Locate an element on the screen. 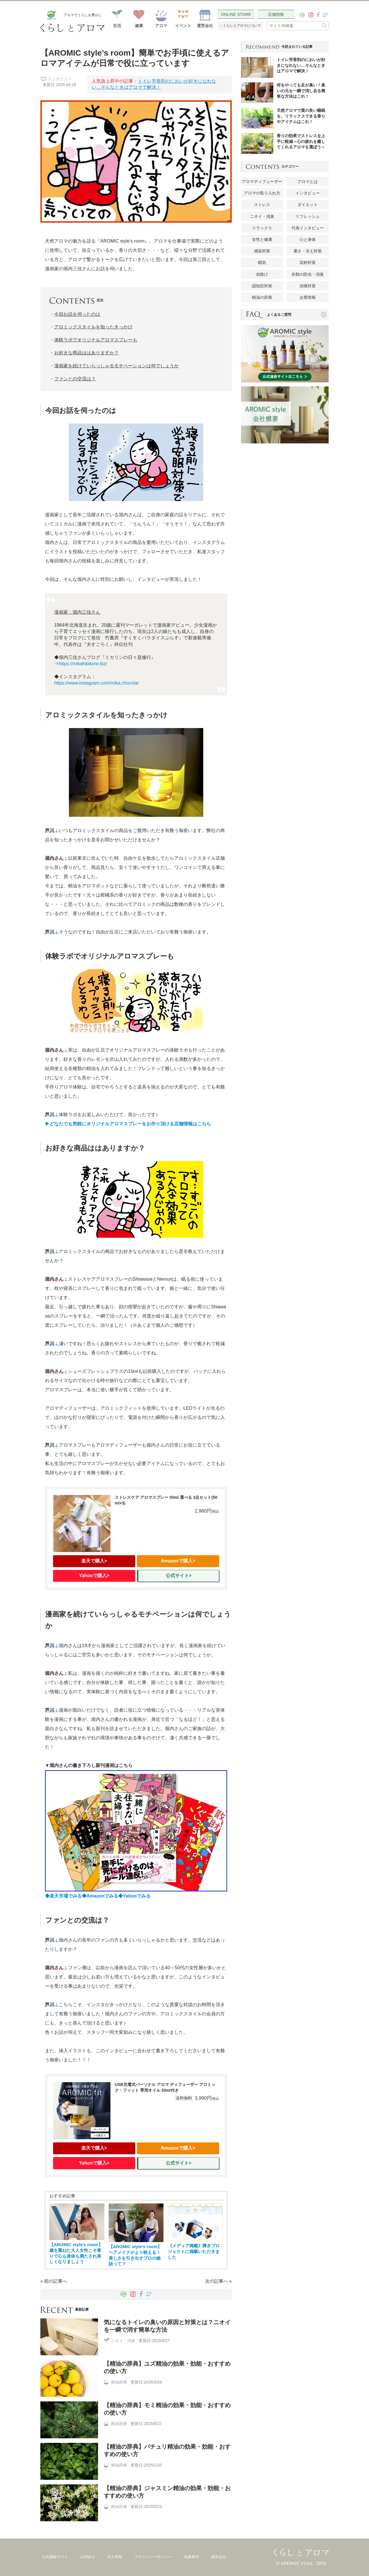 This screenshot has height=2576, width=369. アロマディフューザー is located at coordinates (262, 181).